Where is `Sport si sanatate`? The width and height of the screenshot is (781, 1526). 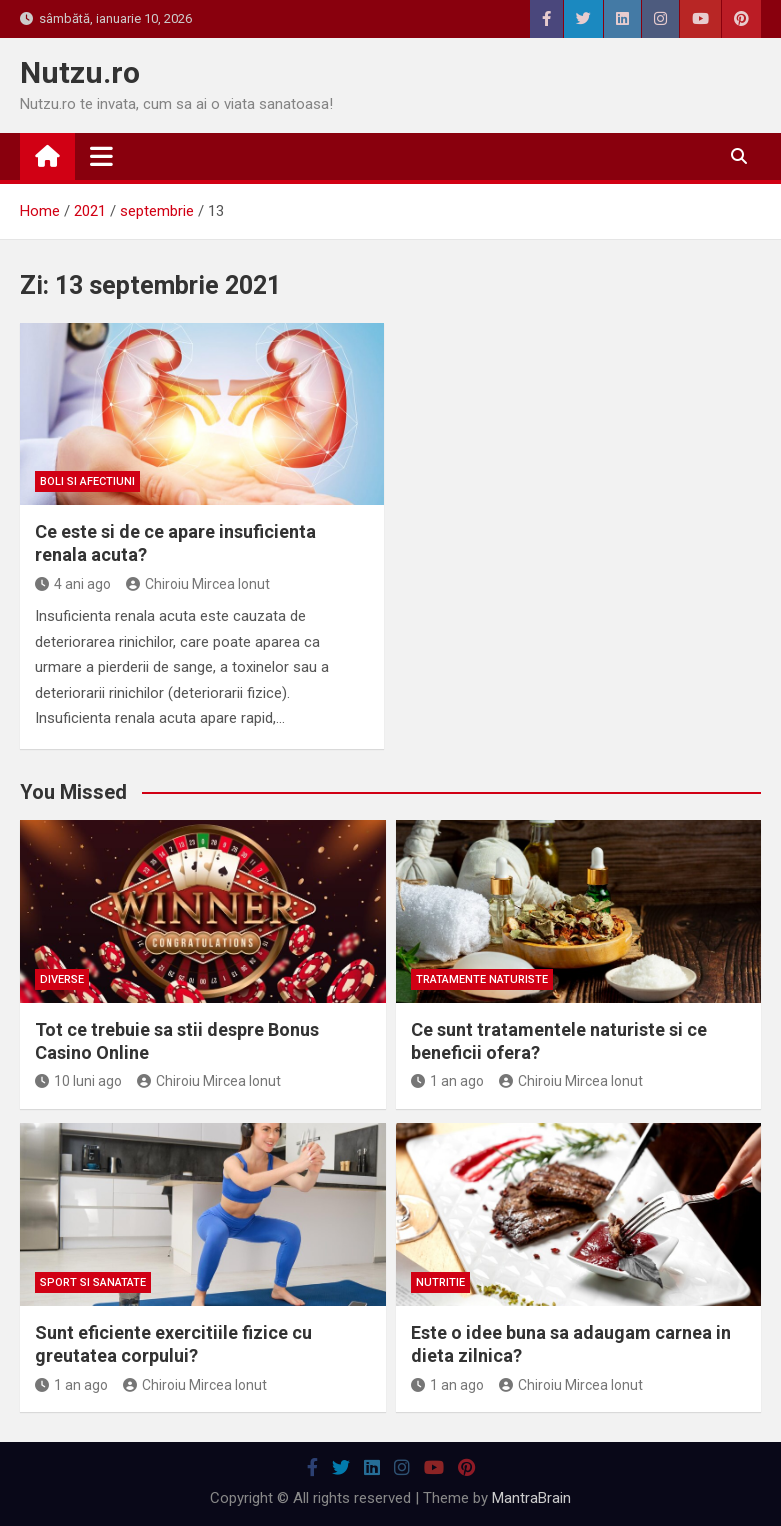
Sport si sanatate is located at coordinates (93, 1282).